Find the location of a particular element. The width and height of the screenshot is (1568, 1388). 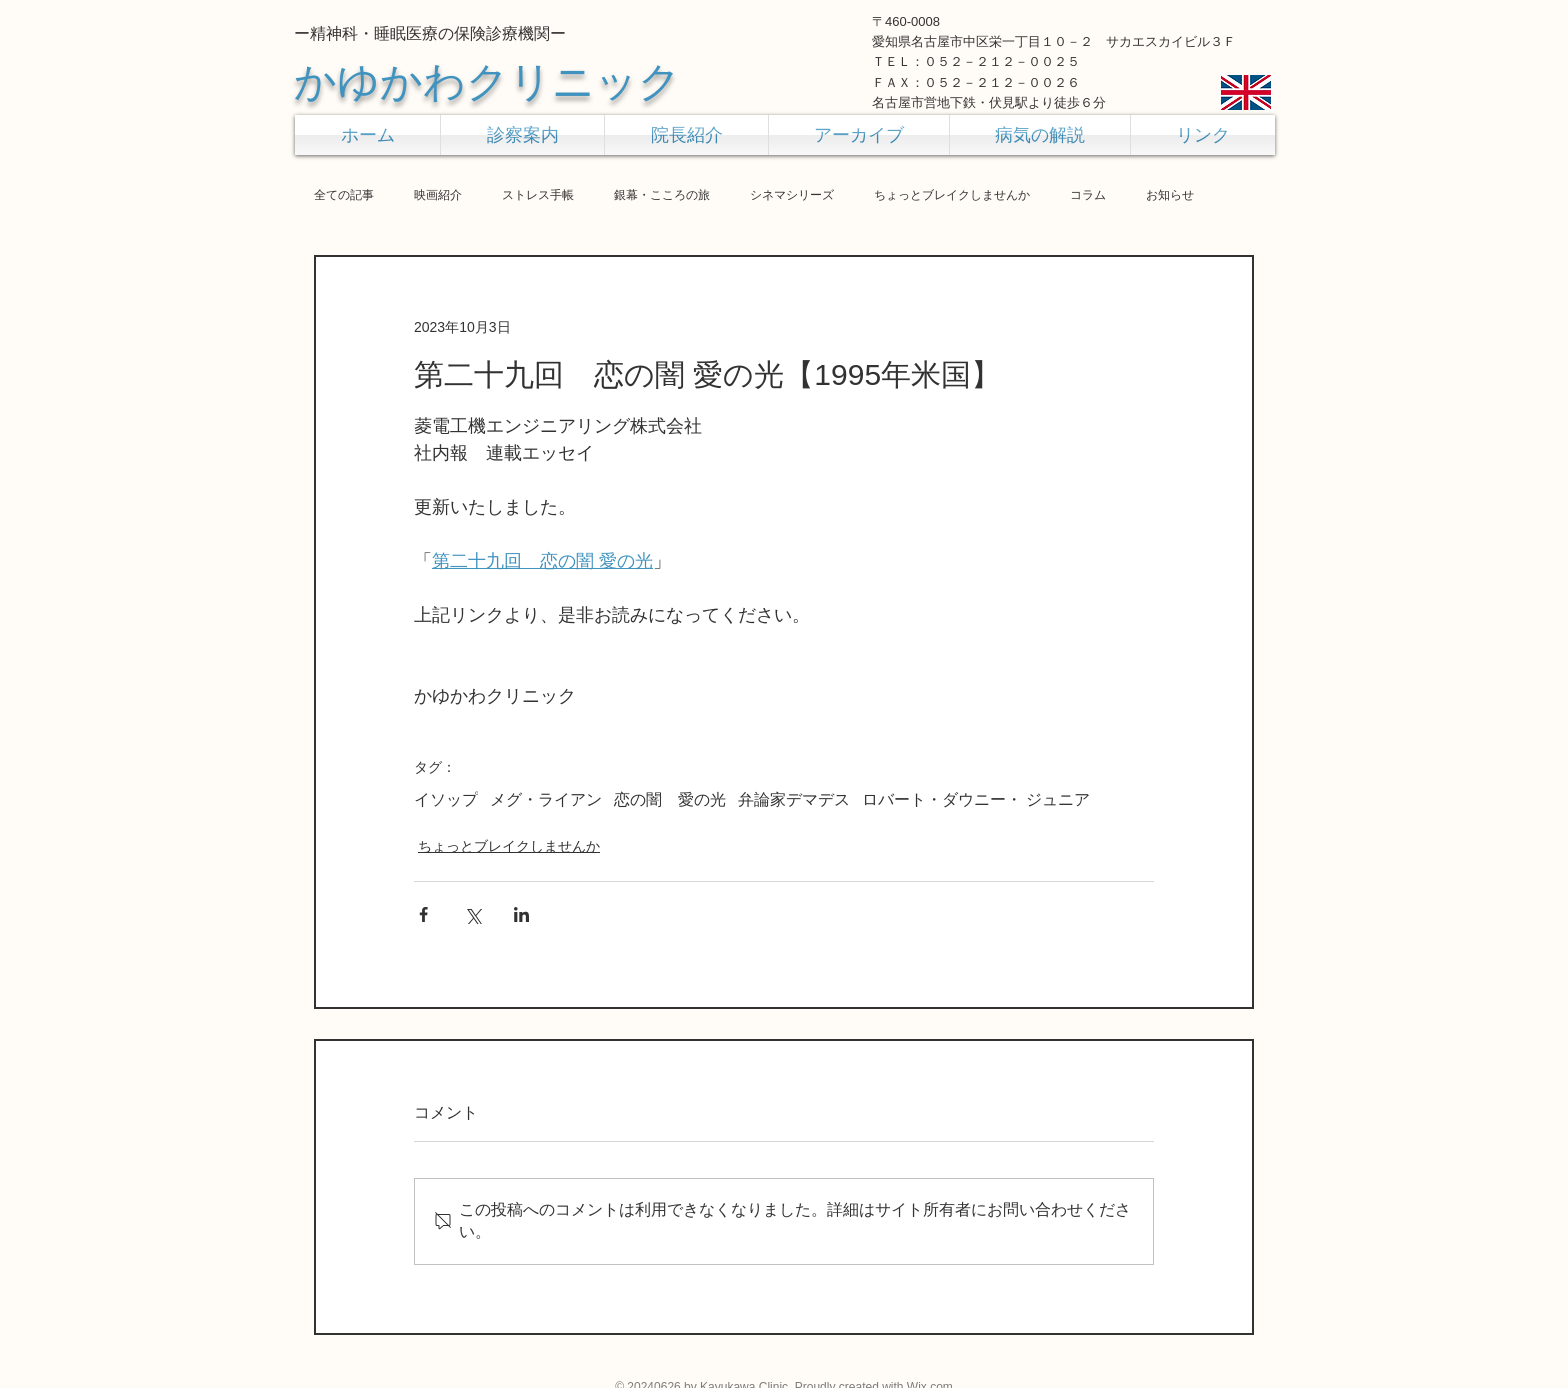

イソップ is located at coordinates (446, 799).